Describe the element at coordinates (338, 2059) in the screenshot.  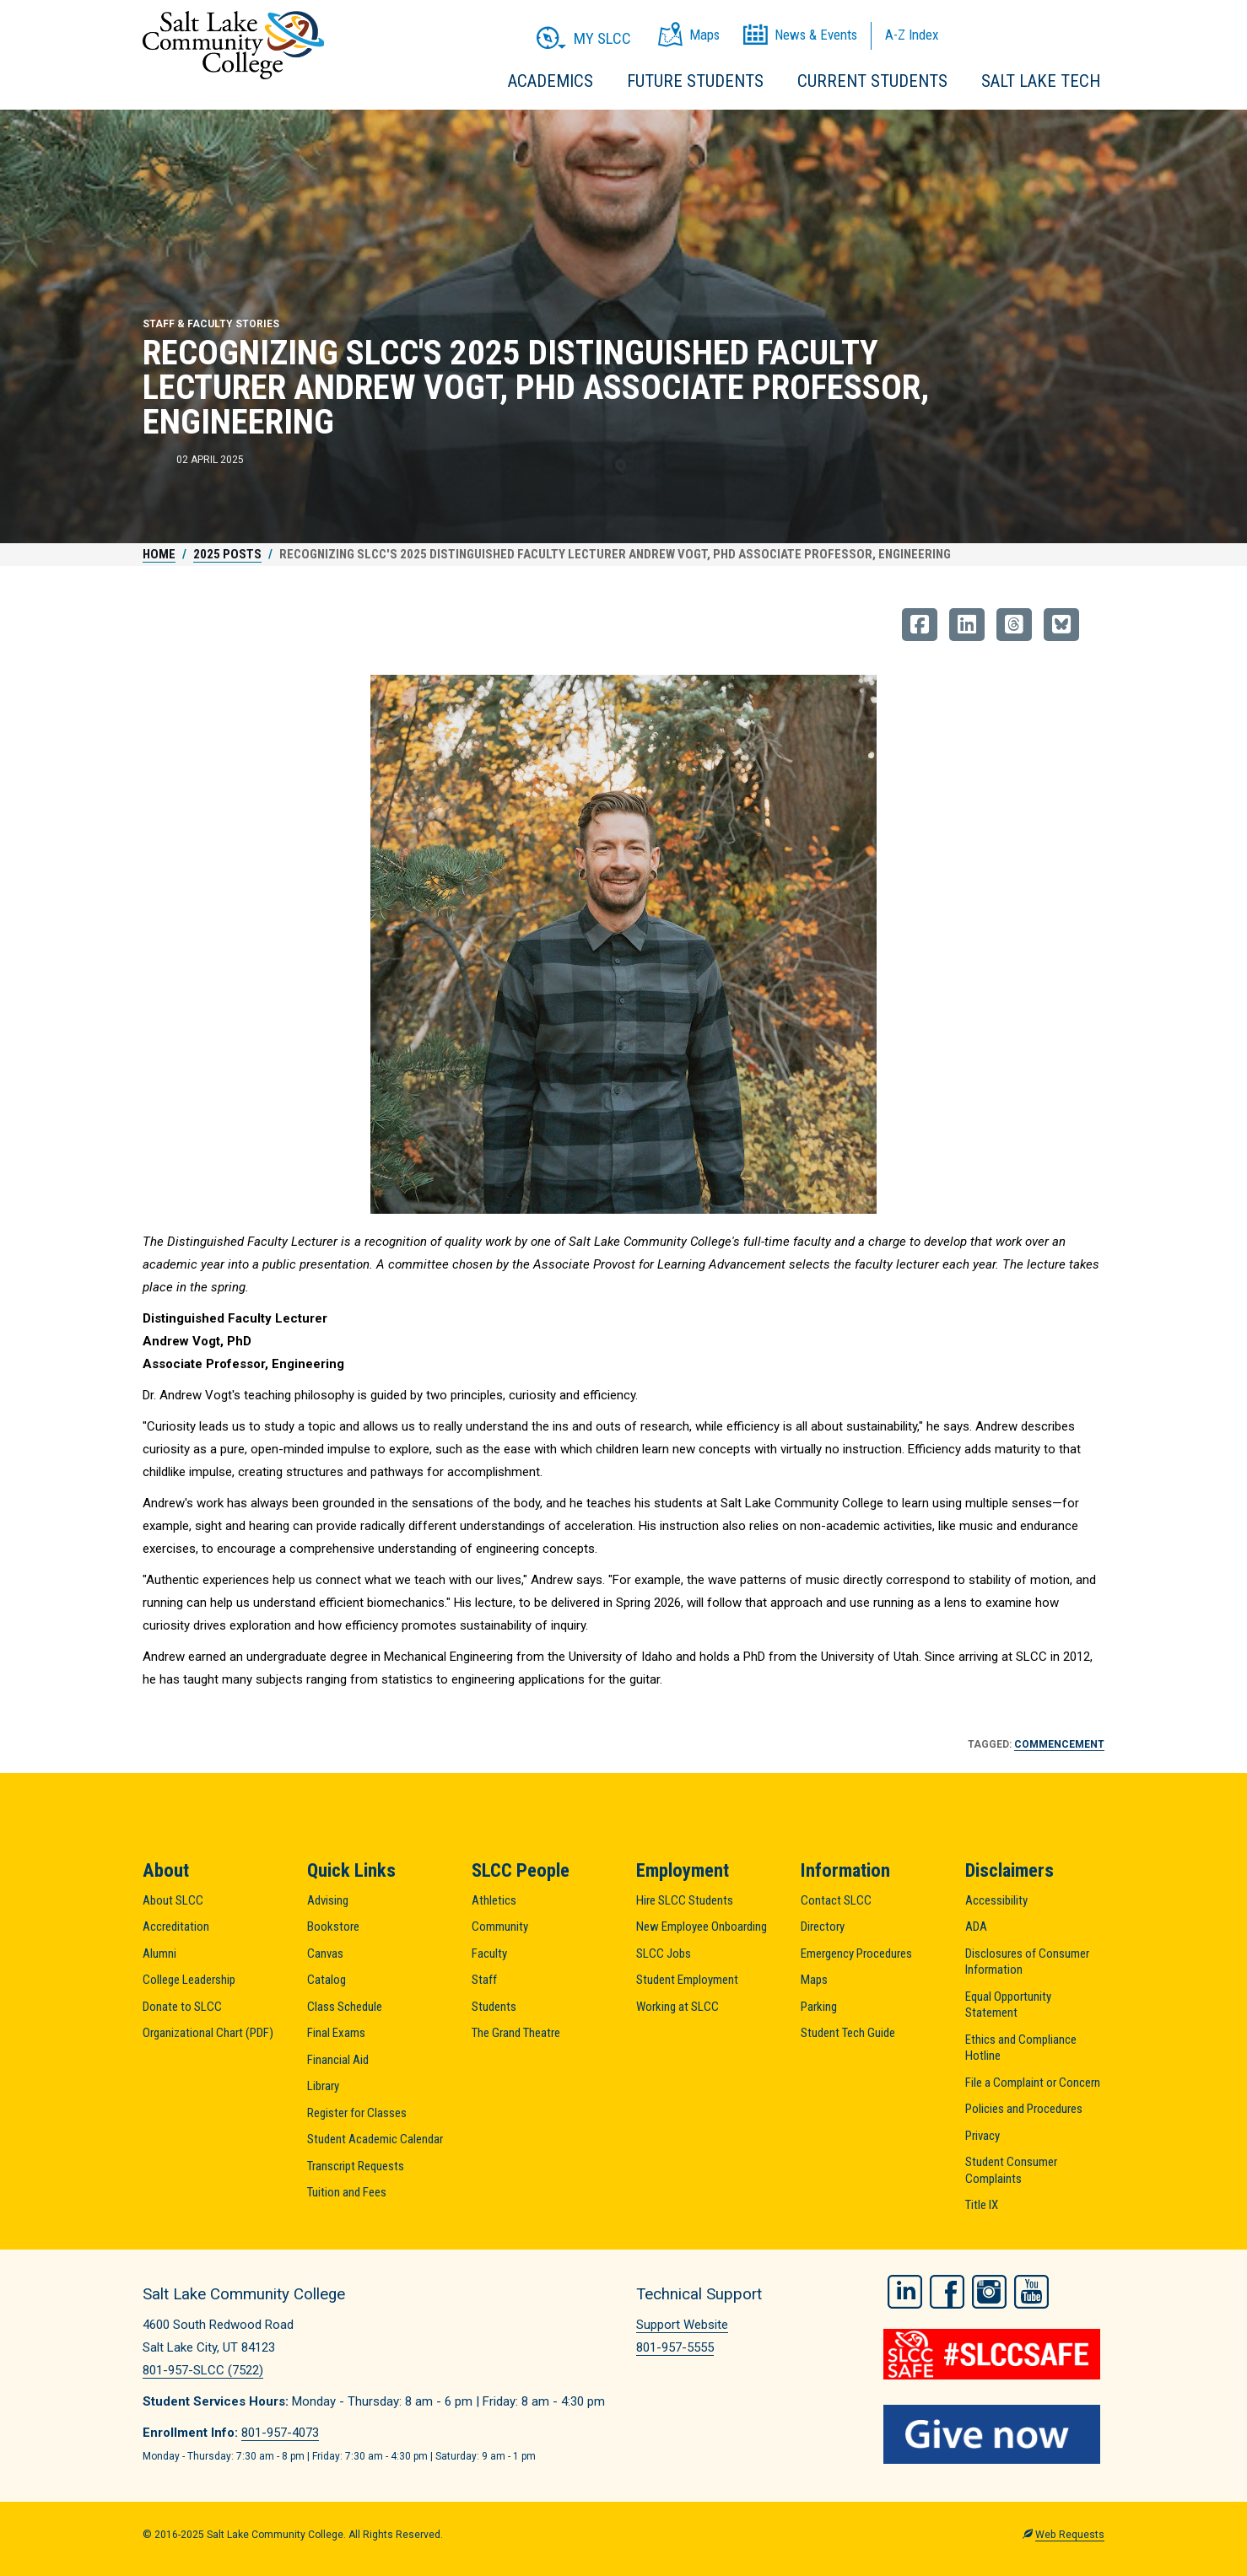
I see `Financial Aid` at that location.